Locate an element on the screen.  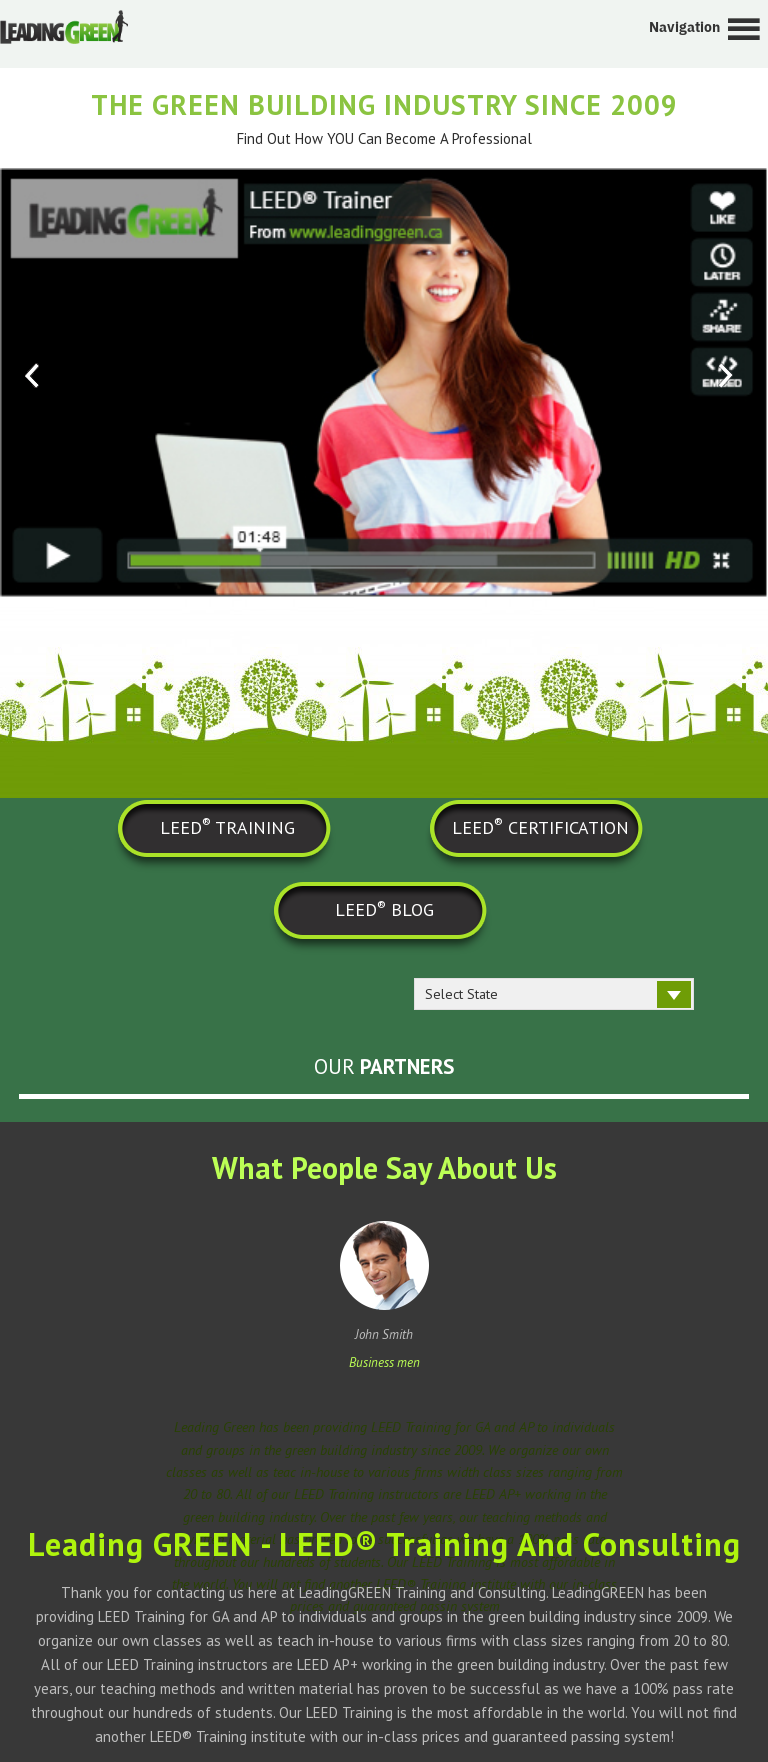
LEED TRAINING is located at coordinates (227, 826).